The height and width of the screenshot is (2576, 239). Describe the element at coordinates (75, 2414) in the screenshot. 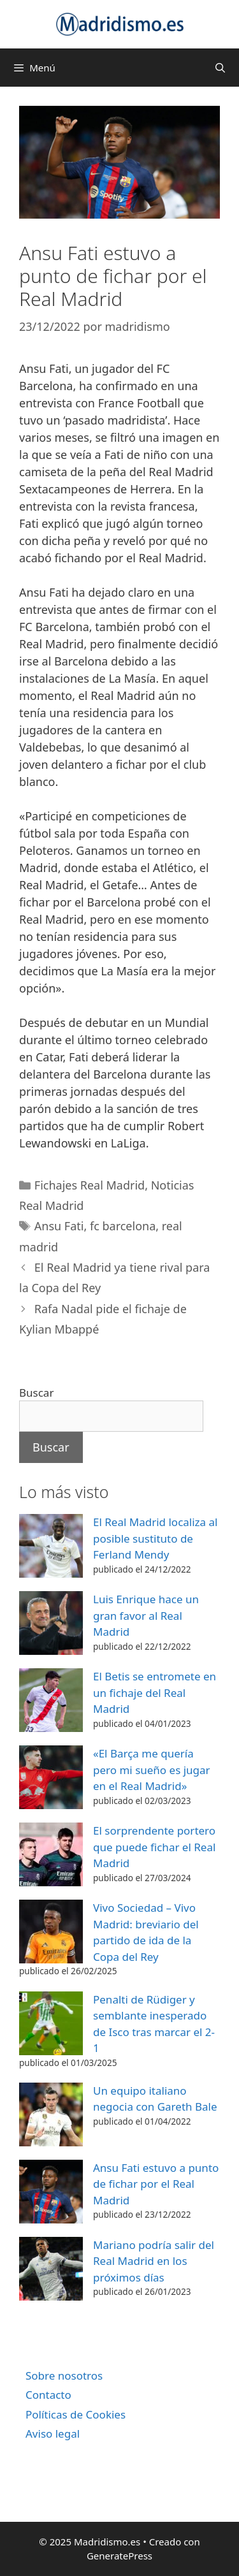

I see `Políticas de Cookies` at that location.